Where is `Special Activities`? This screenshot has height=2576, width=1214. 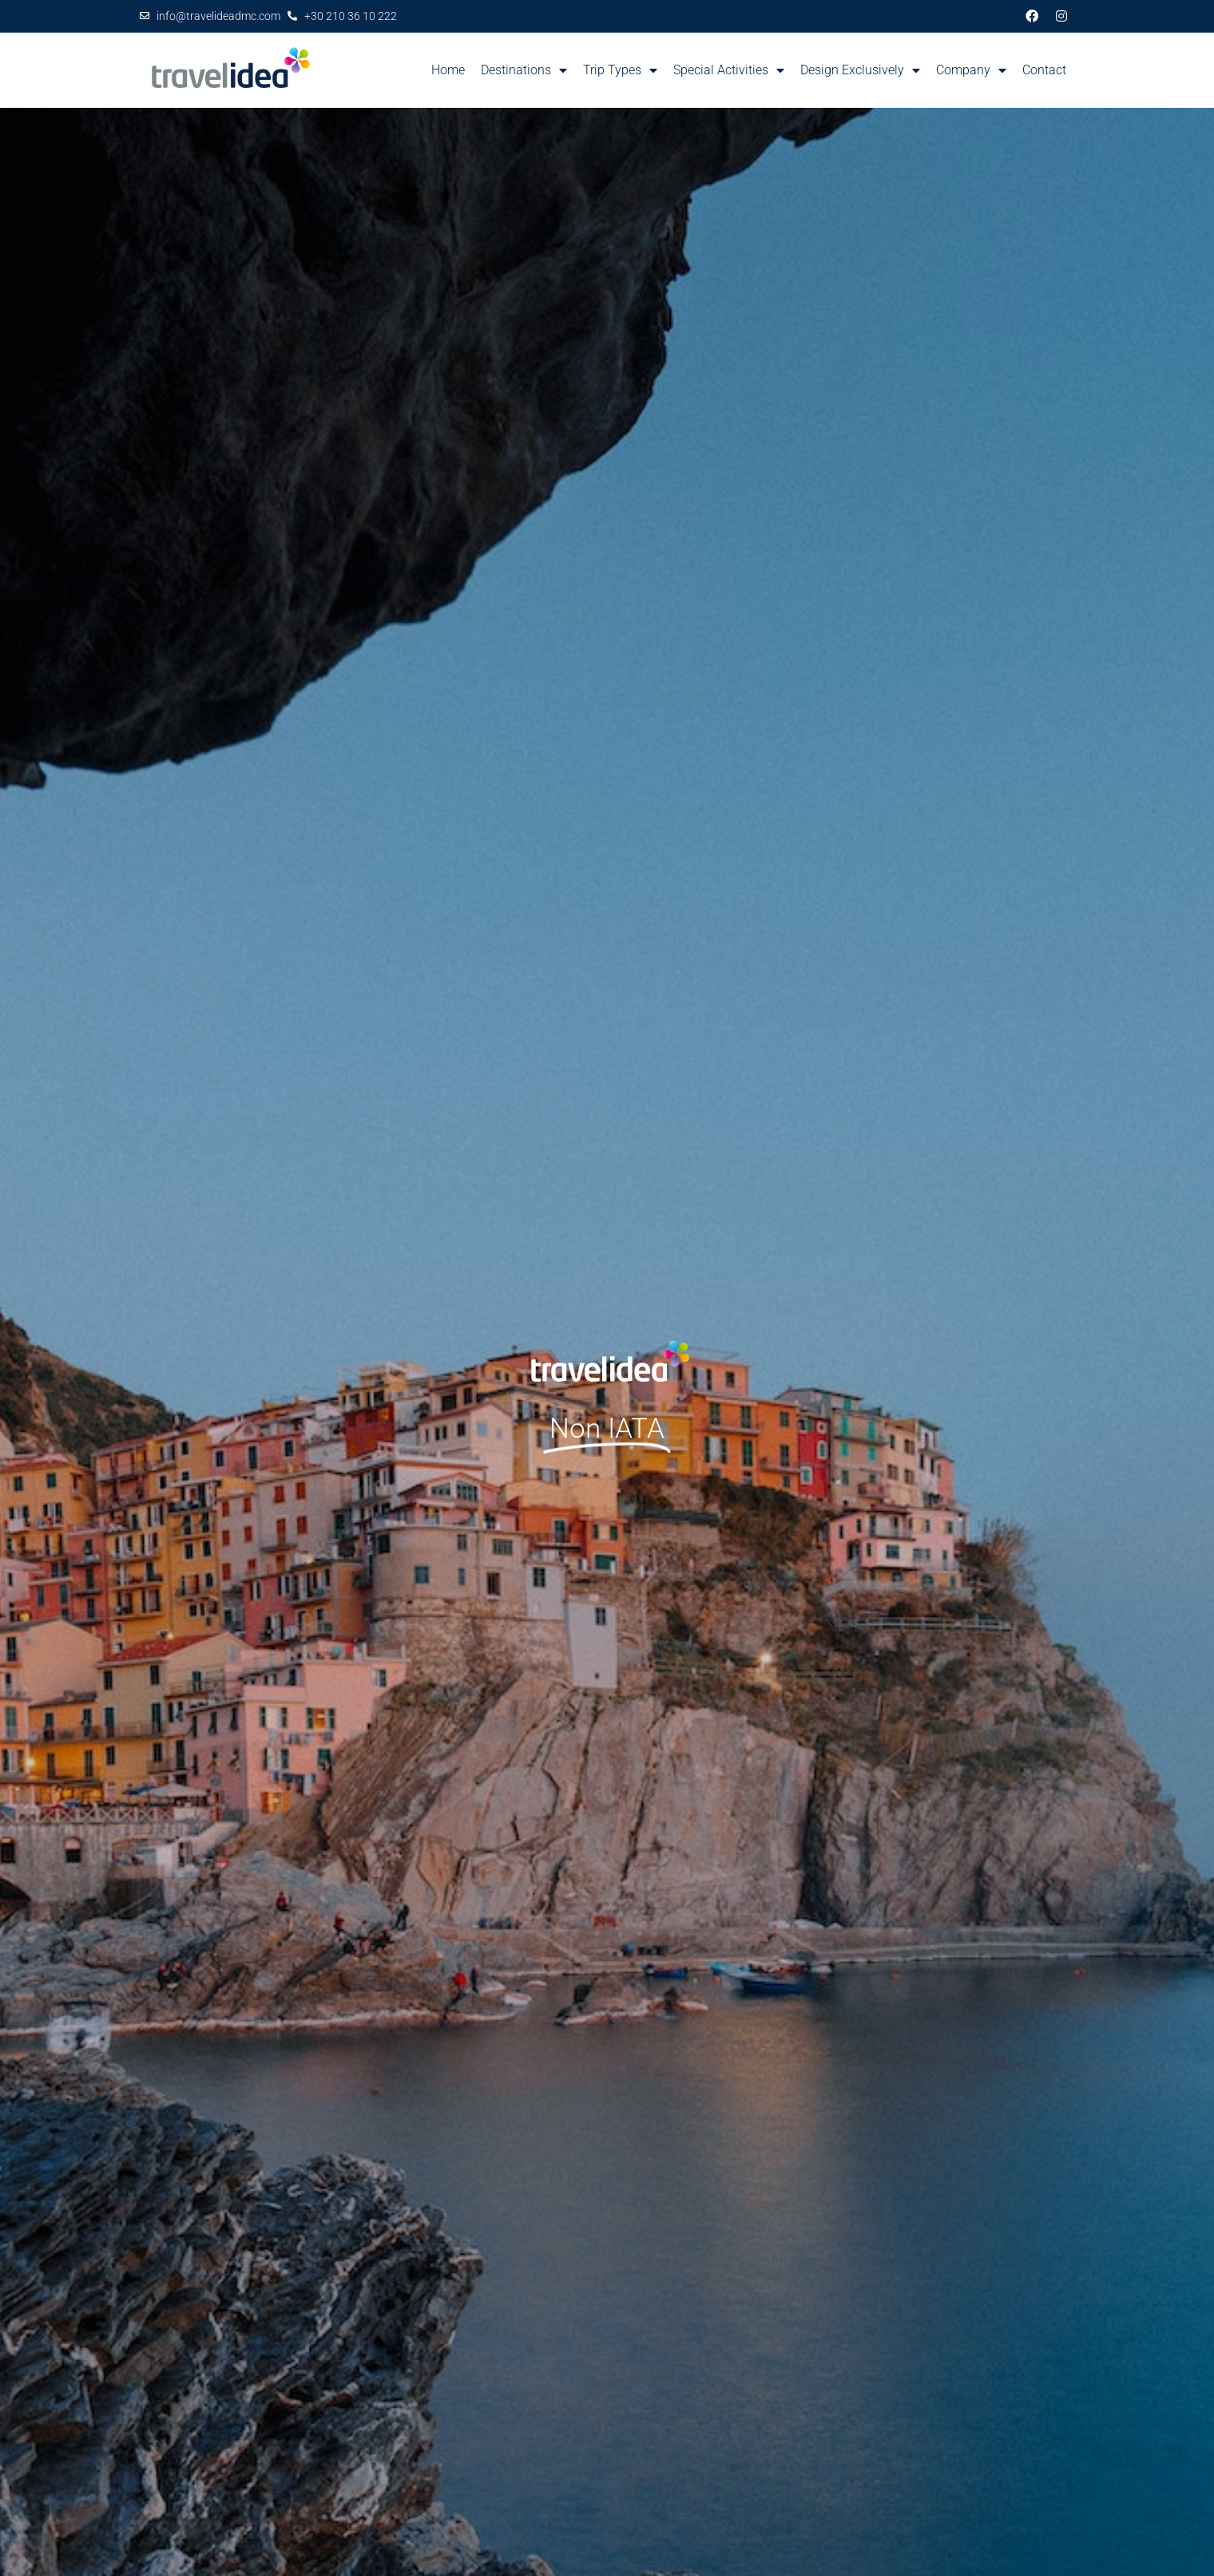
Special Activities is located at coordinates (728, 70).